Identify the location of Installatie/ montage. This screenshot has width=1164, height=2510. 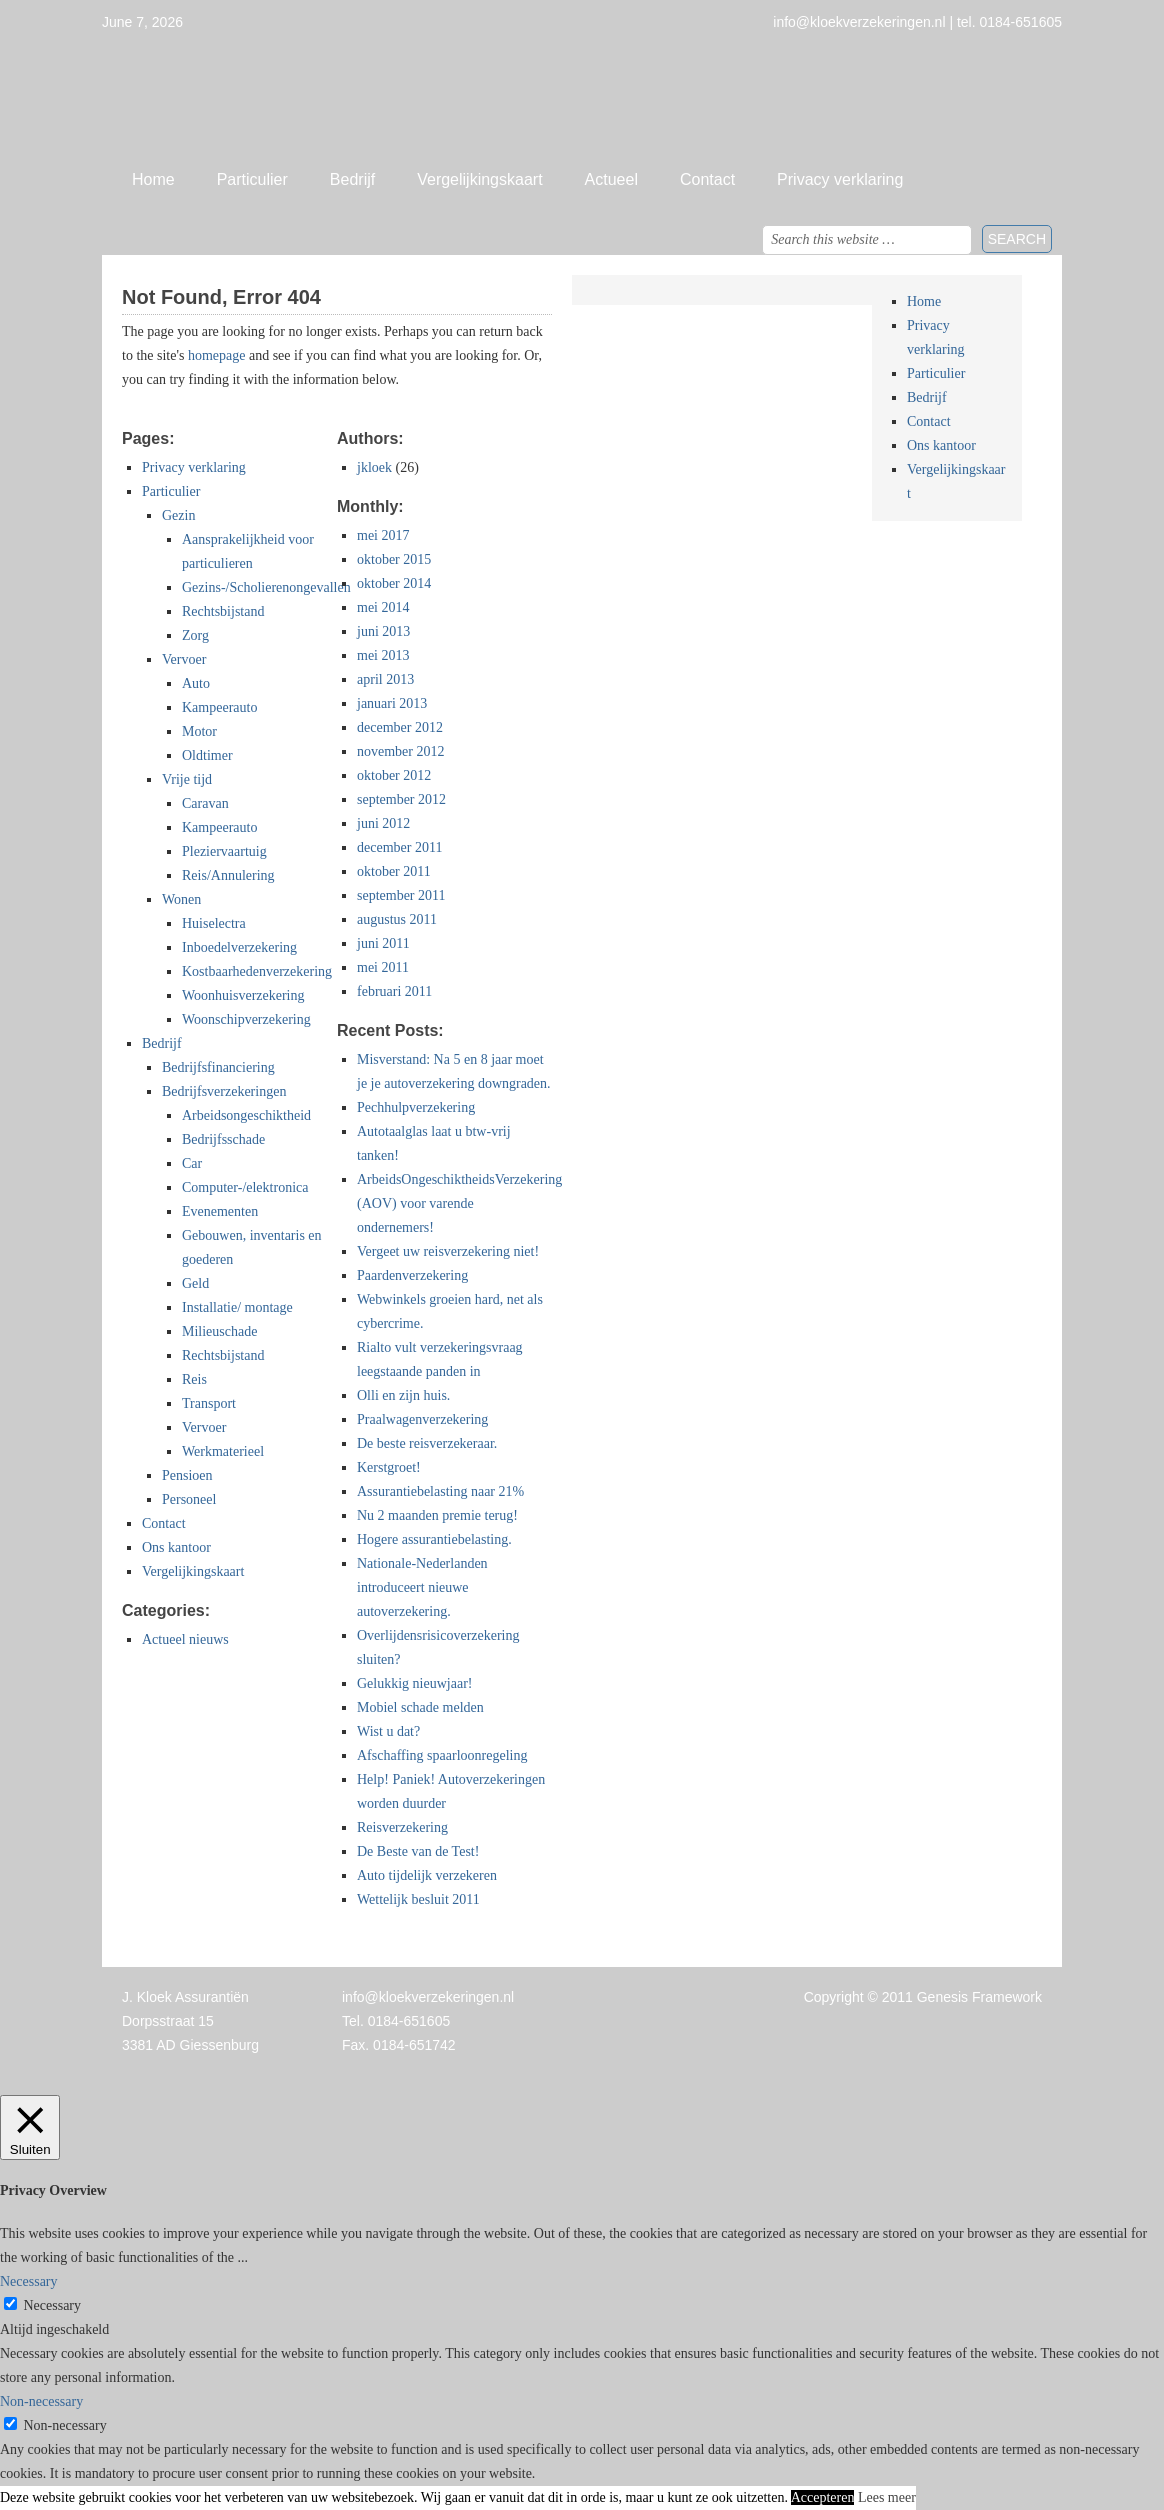
(237, 1307).